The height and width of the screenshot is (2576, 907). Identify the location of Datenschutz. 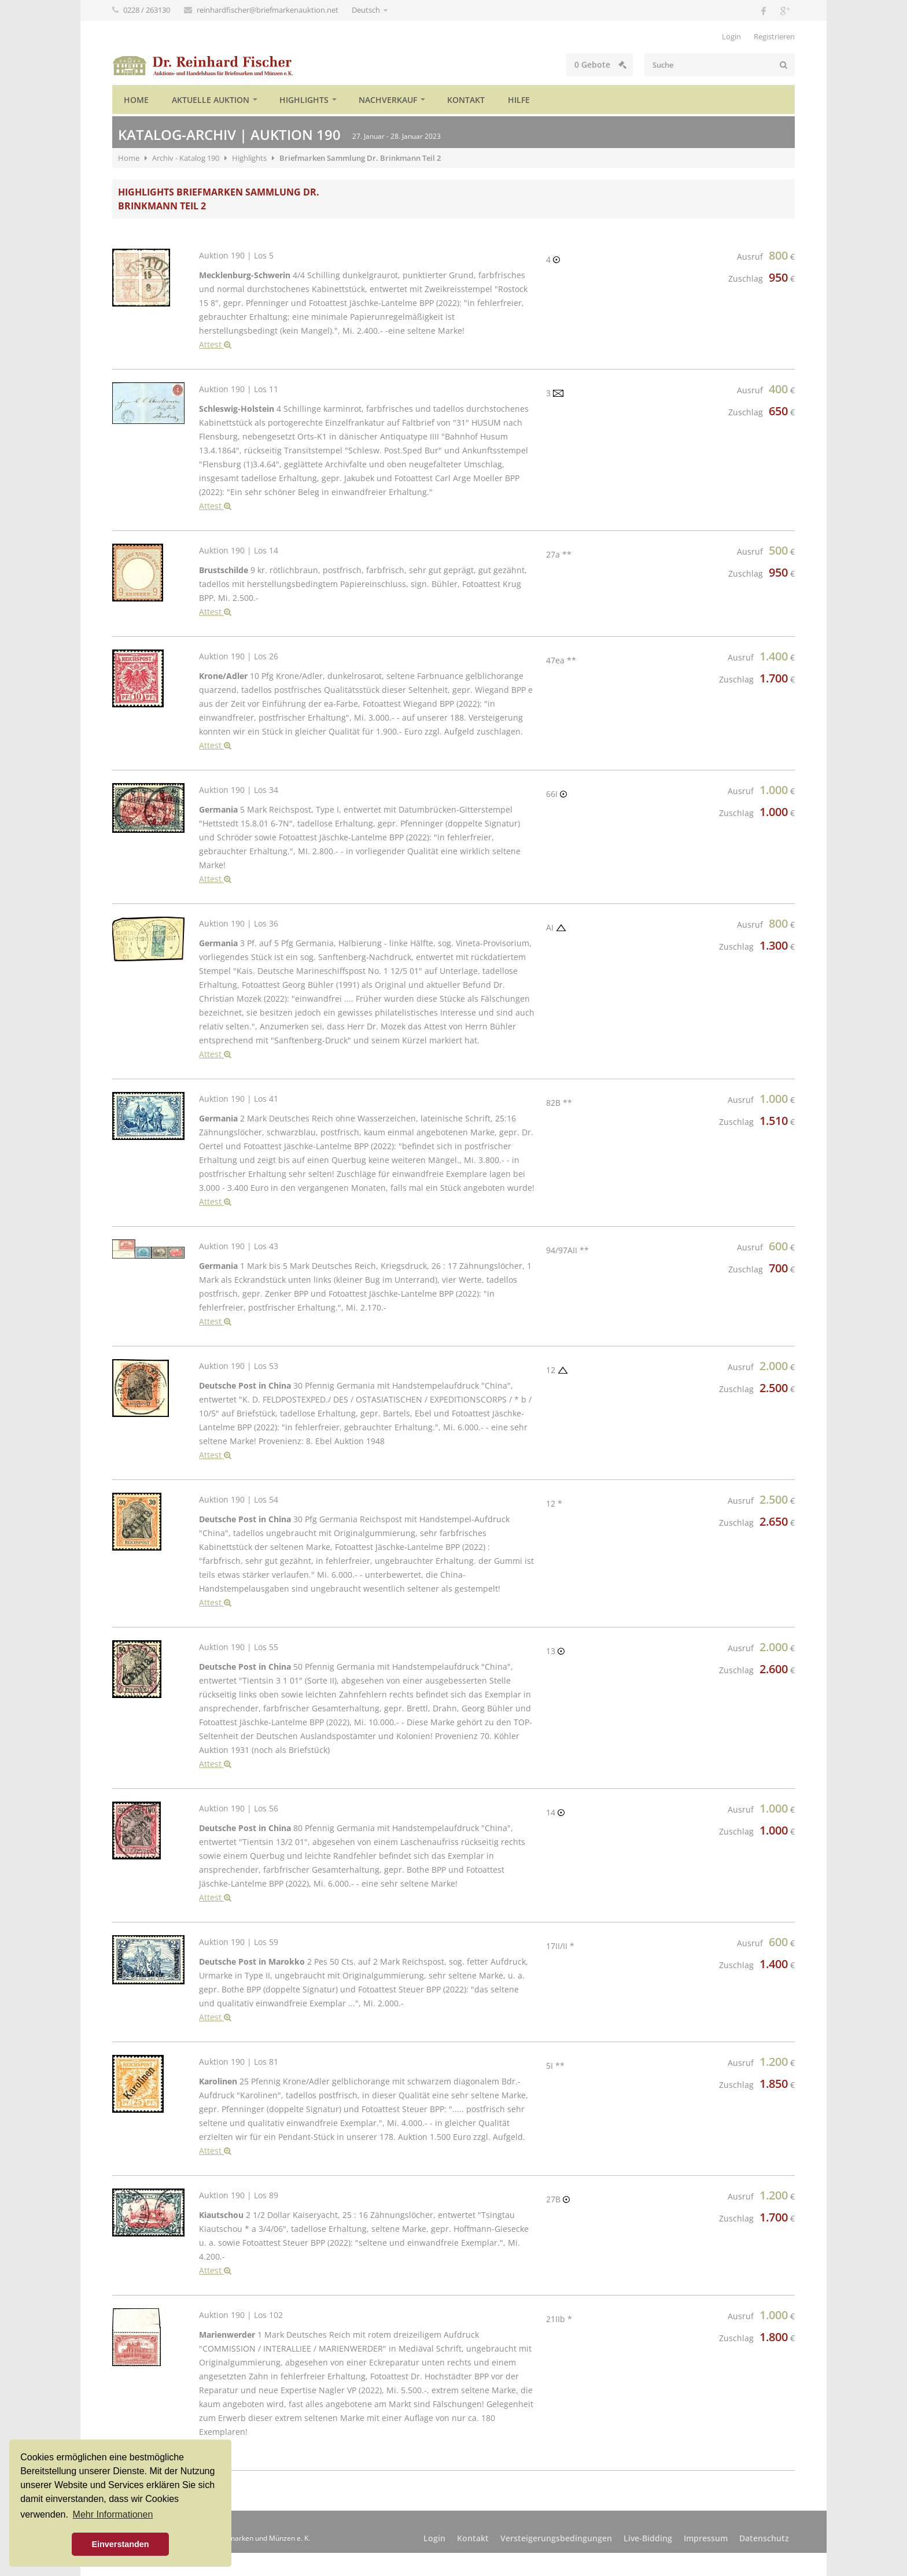
(764, 2538).